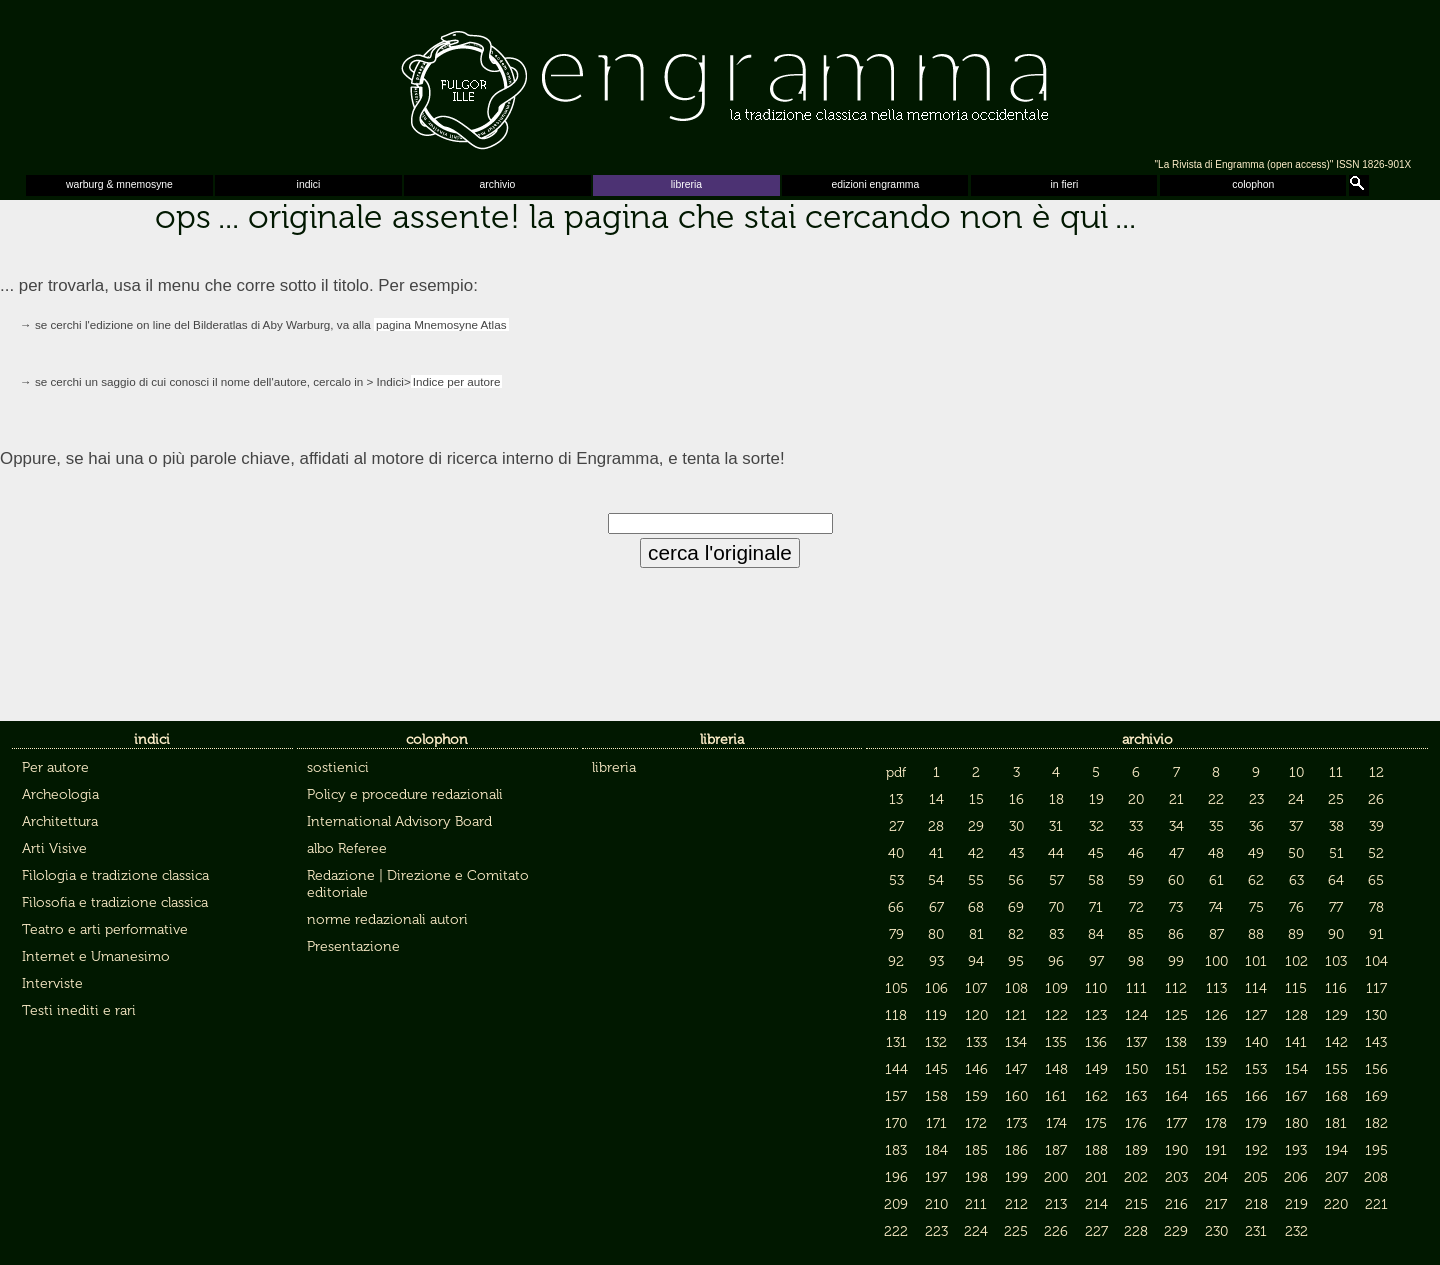 The image size is (1440, 1265). What do you see at coordinates (347, 848) in the screenshot?
I see `albo Referee` at bounding box center [347, 848].